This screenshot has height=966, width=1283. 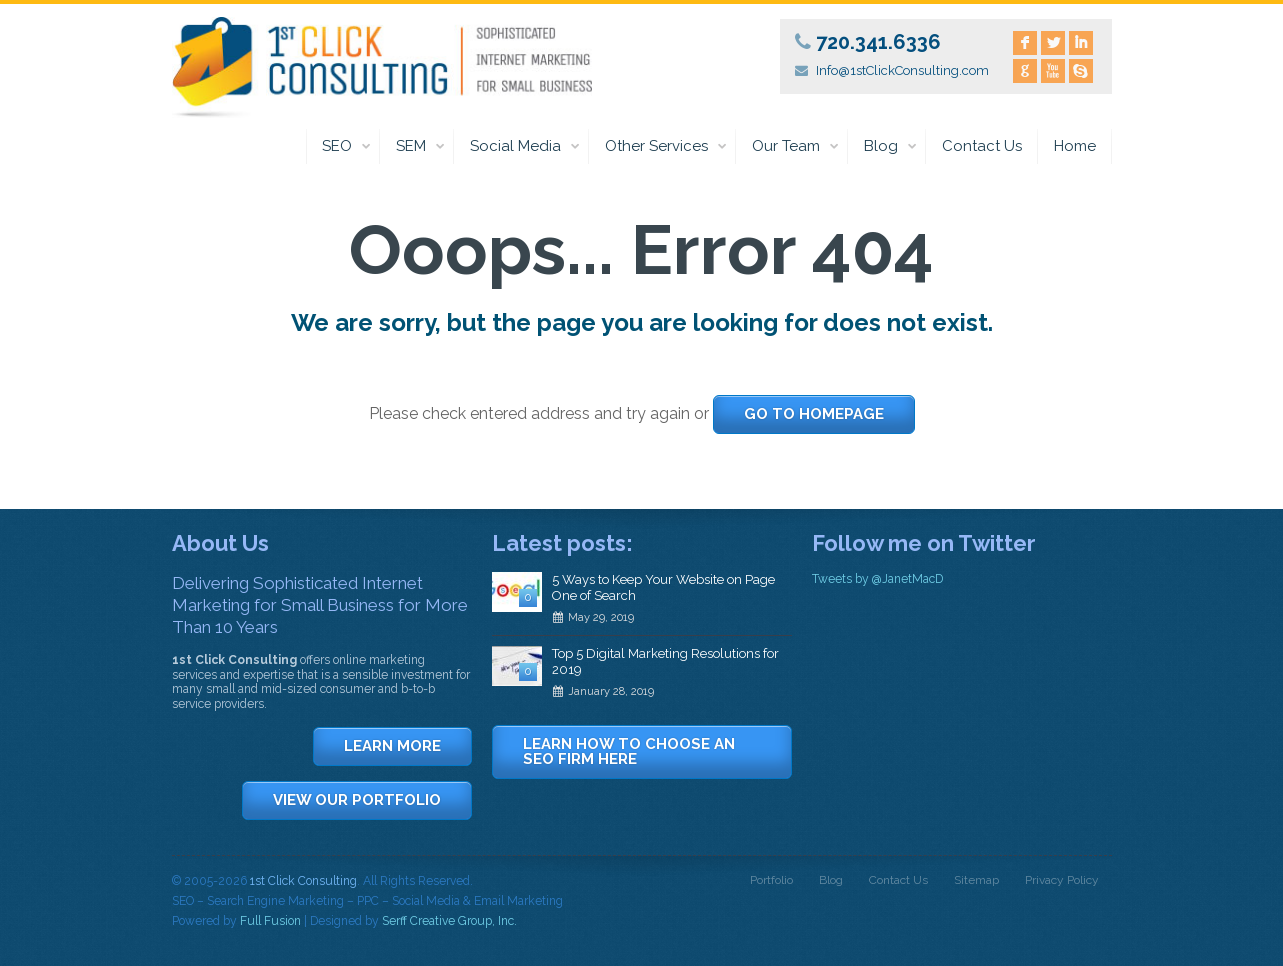 I want to click on Social Media, so click(x=525, y=146).